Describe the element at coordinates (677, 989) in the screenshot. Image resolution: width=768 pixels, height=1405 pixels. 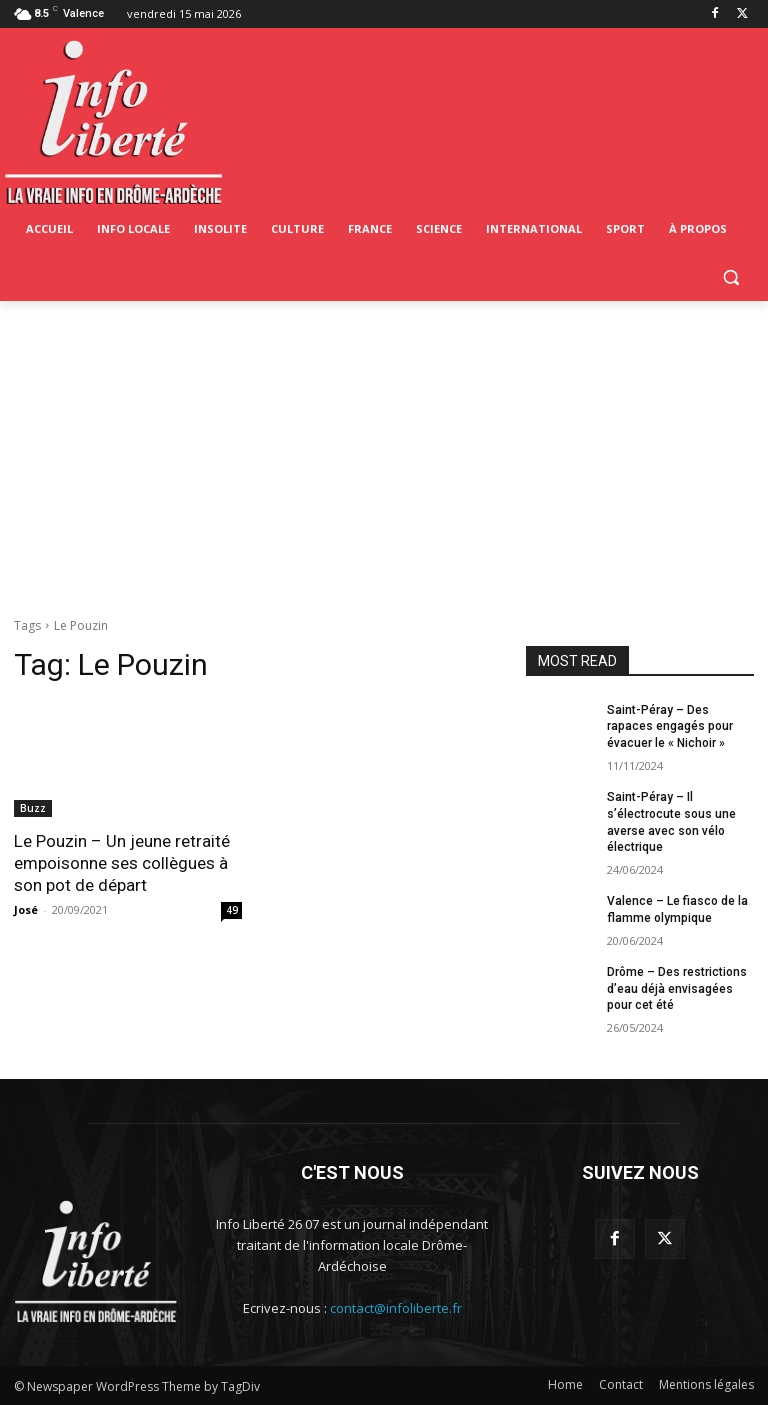
I see `Drôme – Des restrictions d’eau déjà envisagées pour cet été` at that location.